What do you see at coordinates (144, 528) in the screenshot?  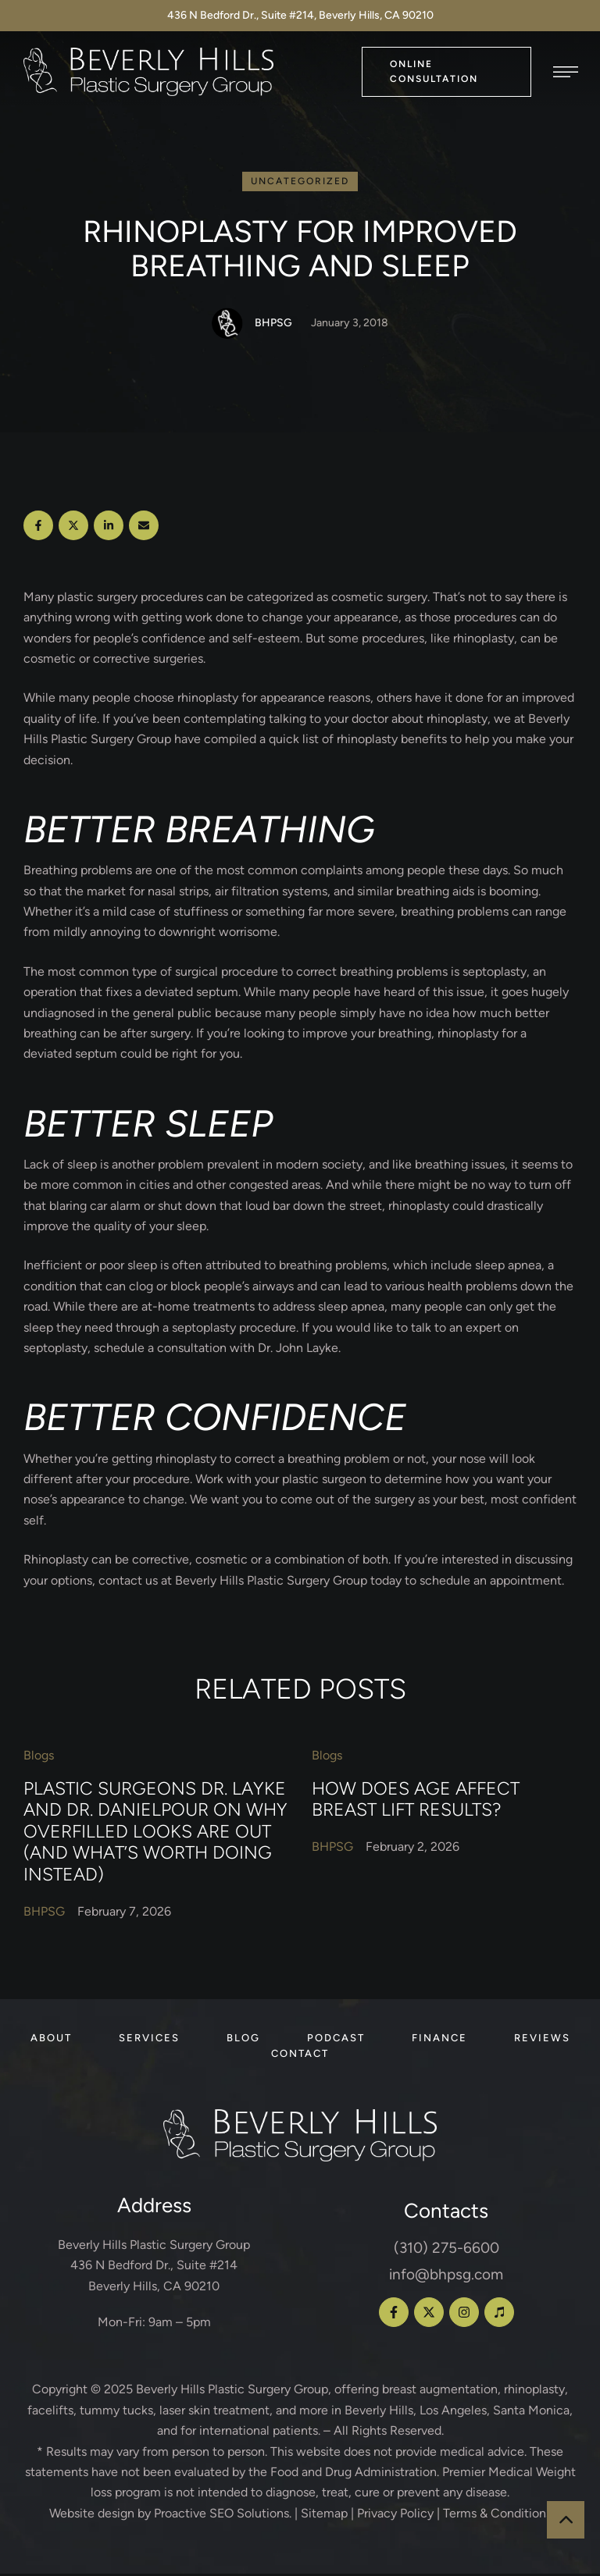 I see `[Email]` at bounding box center [144, 528].